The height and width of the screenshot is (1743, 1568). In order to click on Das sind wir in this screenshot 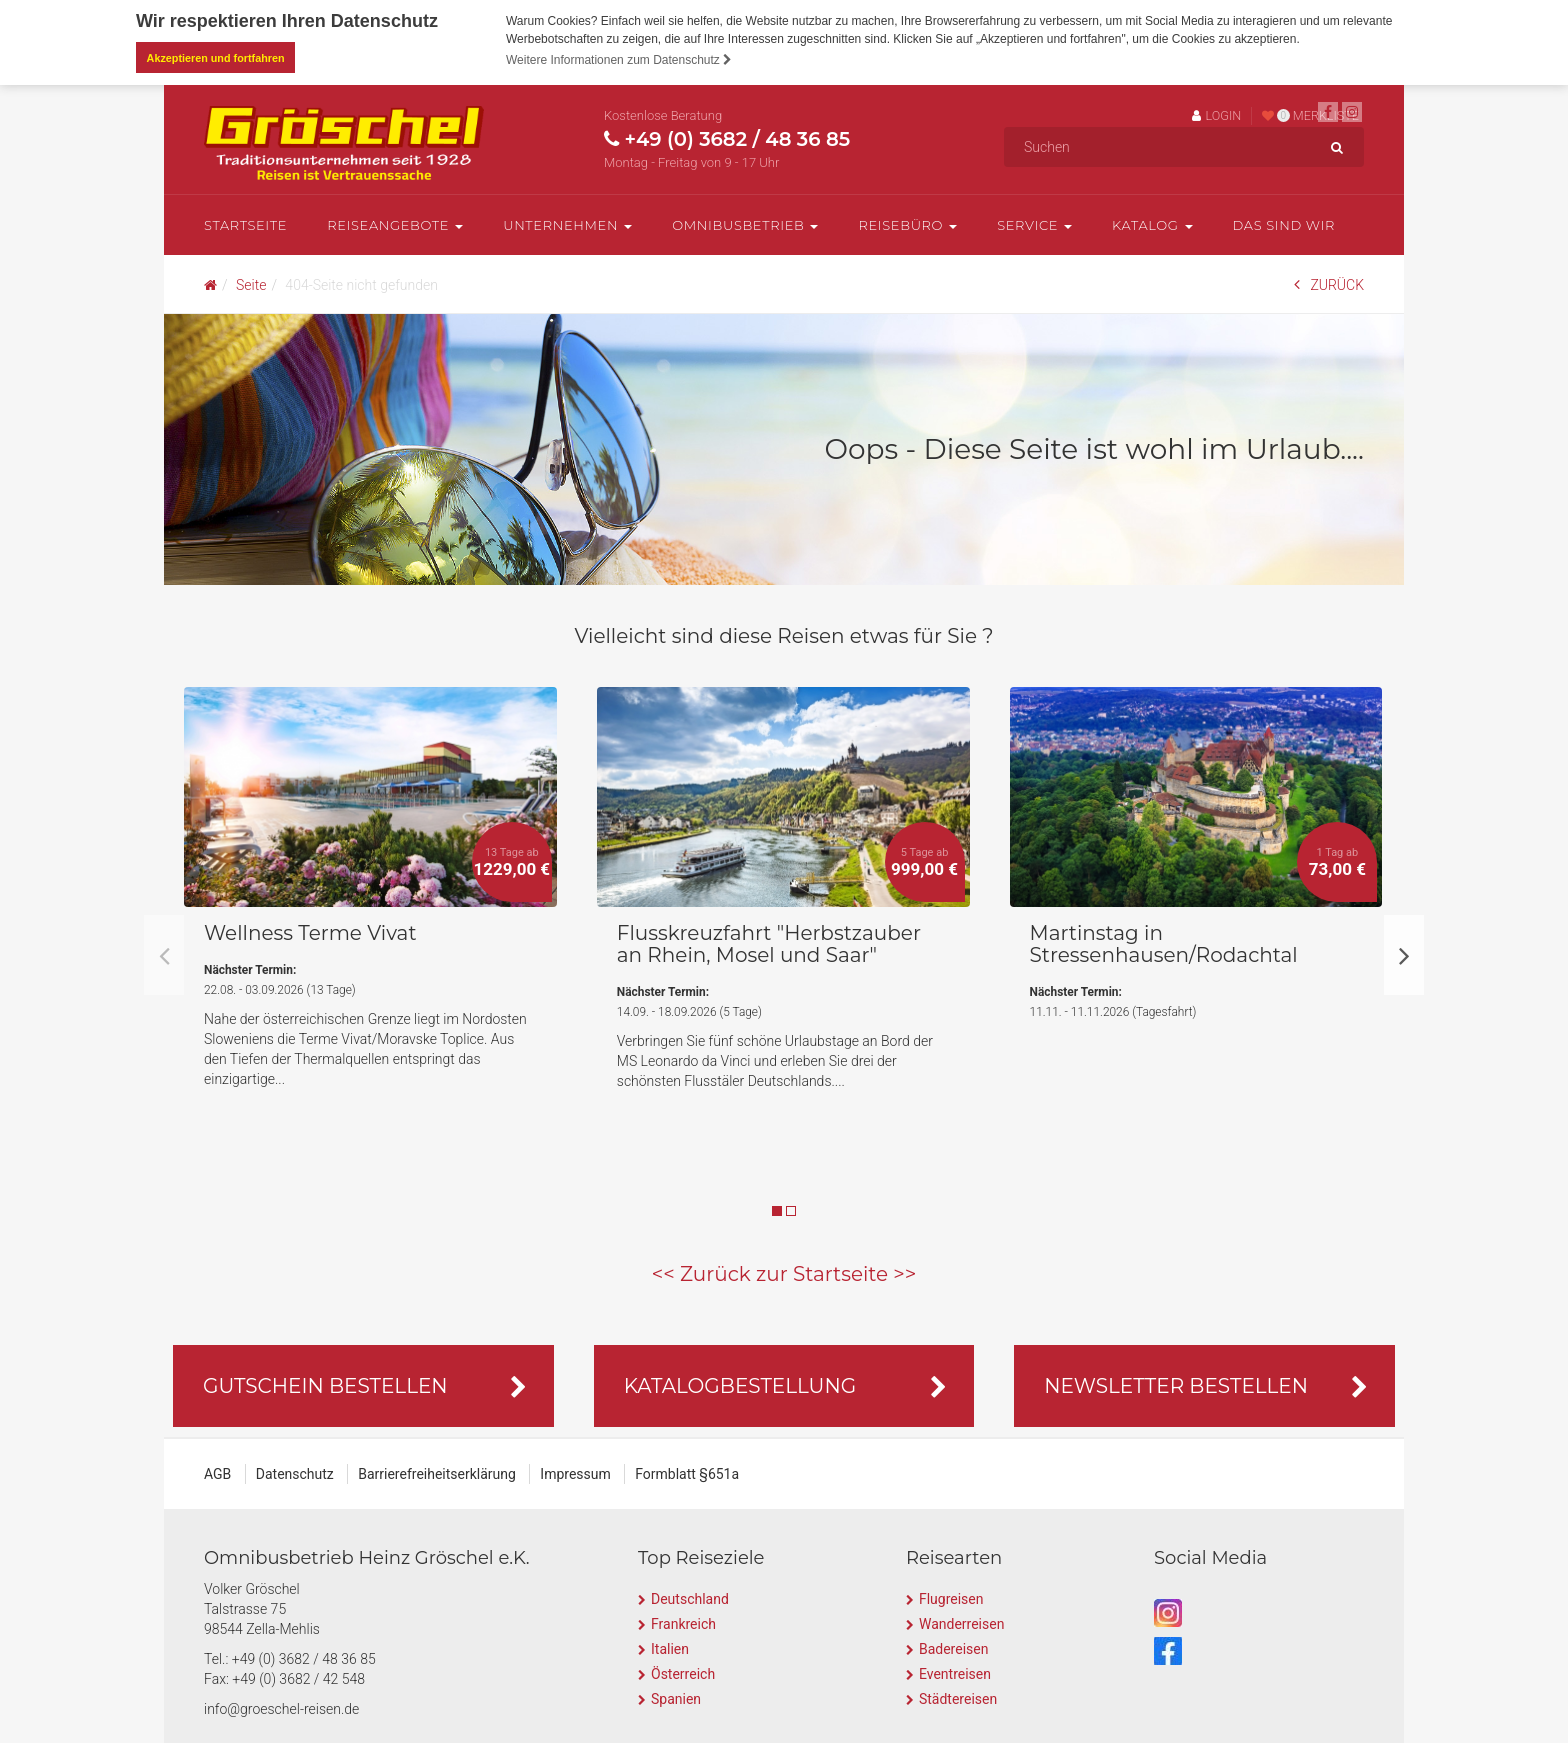, I will do `click(1284, 224)`.